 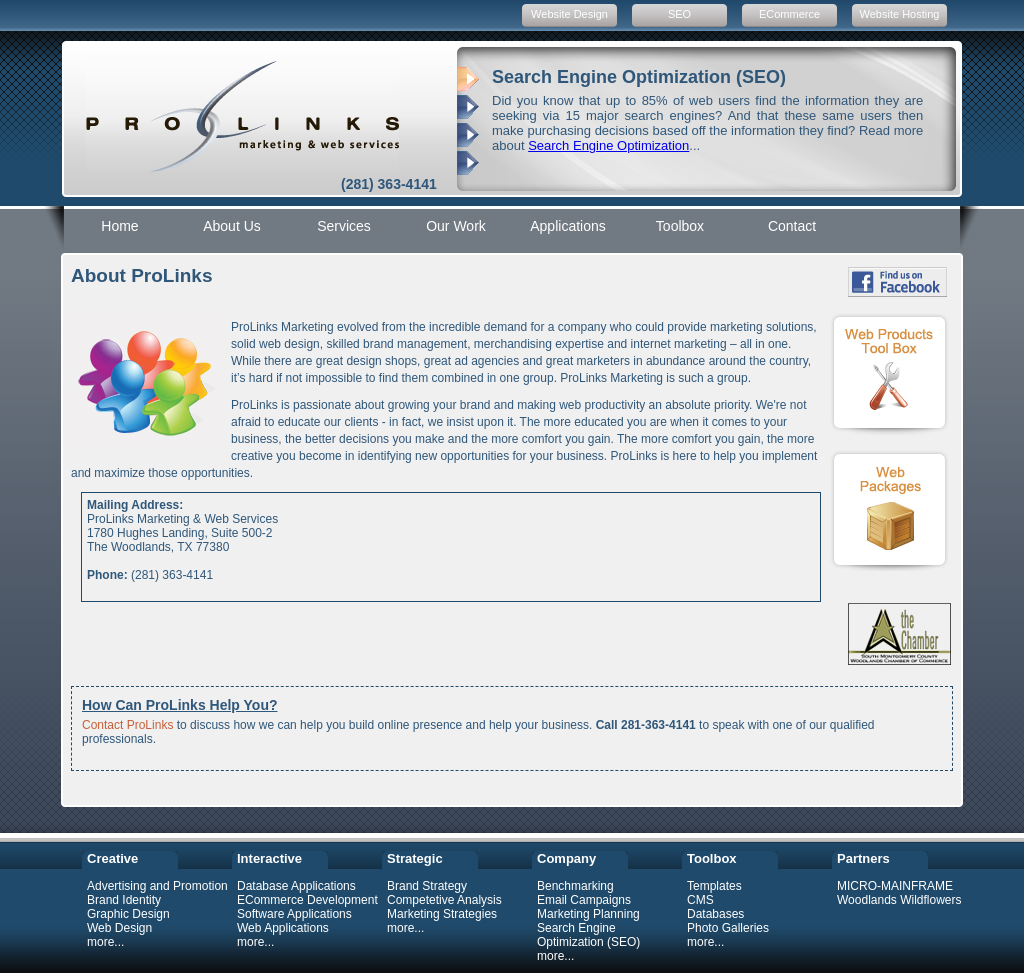 I want to click on Marketing Strategies, so click(x=442, y=914).